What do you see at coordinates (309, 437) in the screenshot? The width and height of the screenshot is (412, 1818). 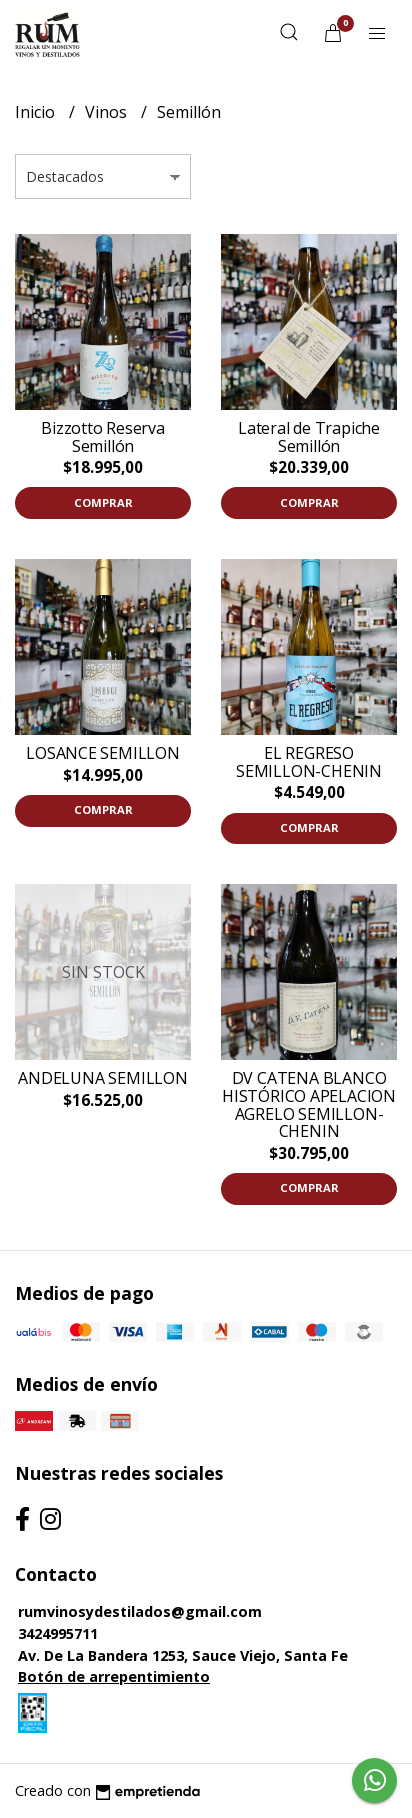 I see `Lateral de Trapiche Semillón` at bounding box center [309, 437].